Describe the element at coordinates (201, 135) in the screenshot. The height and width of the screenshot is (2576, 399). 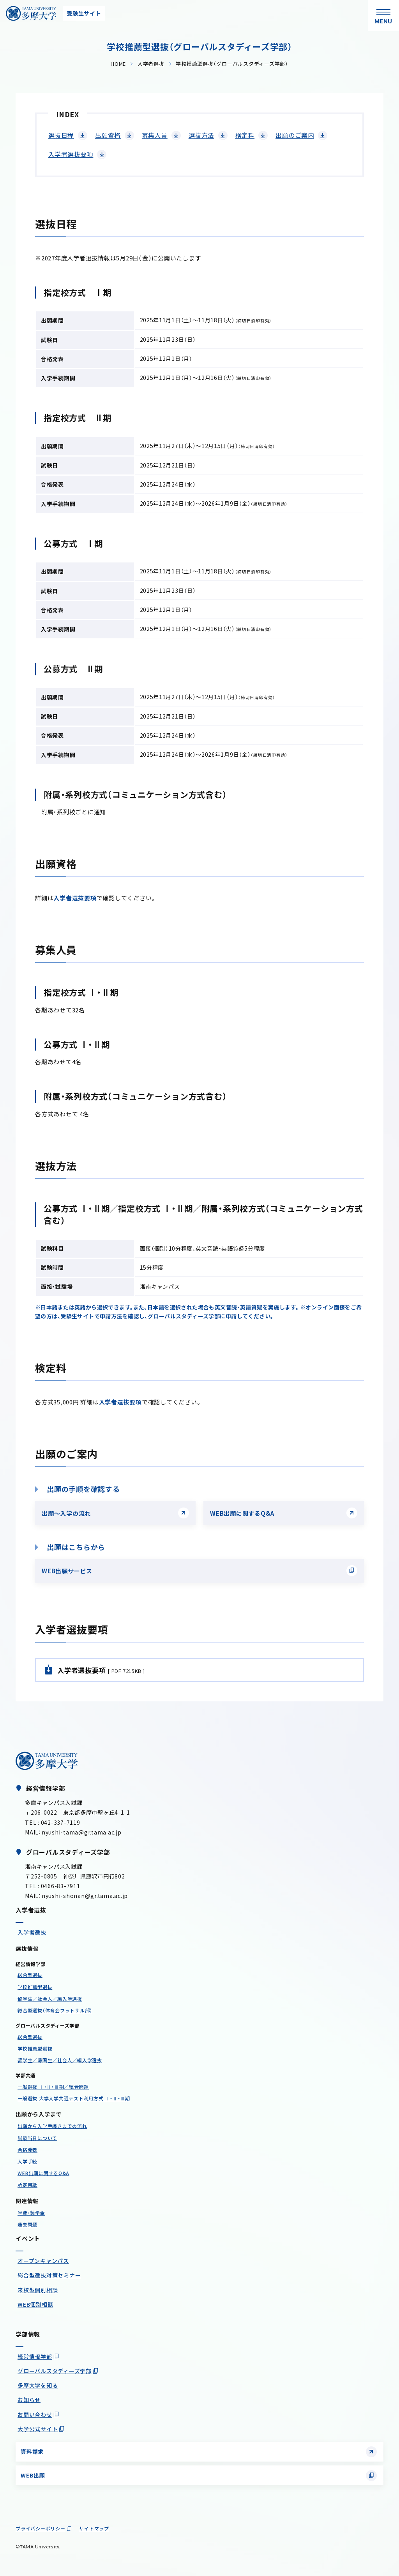
I see `選抜方法` at that location.